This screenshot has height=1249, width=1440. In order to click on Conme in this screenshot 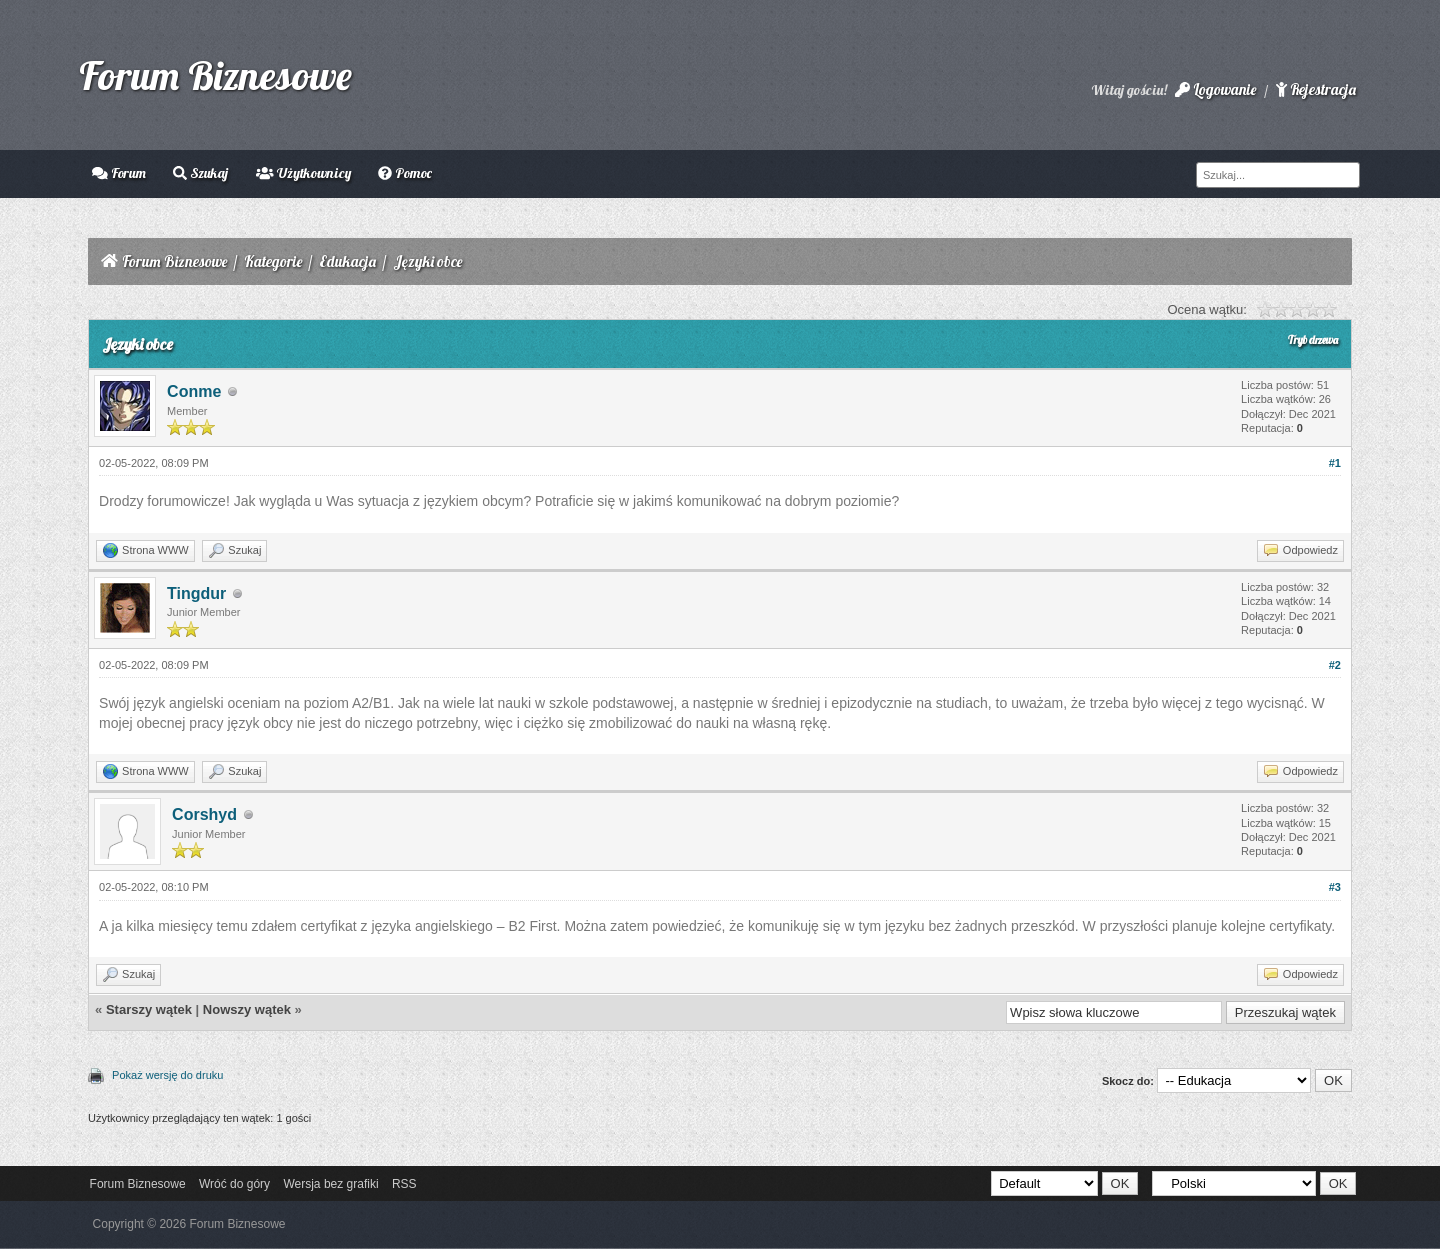, I will do `click(194, 391)`.